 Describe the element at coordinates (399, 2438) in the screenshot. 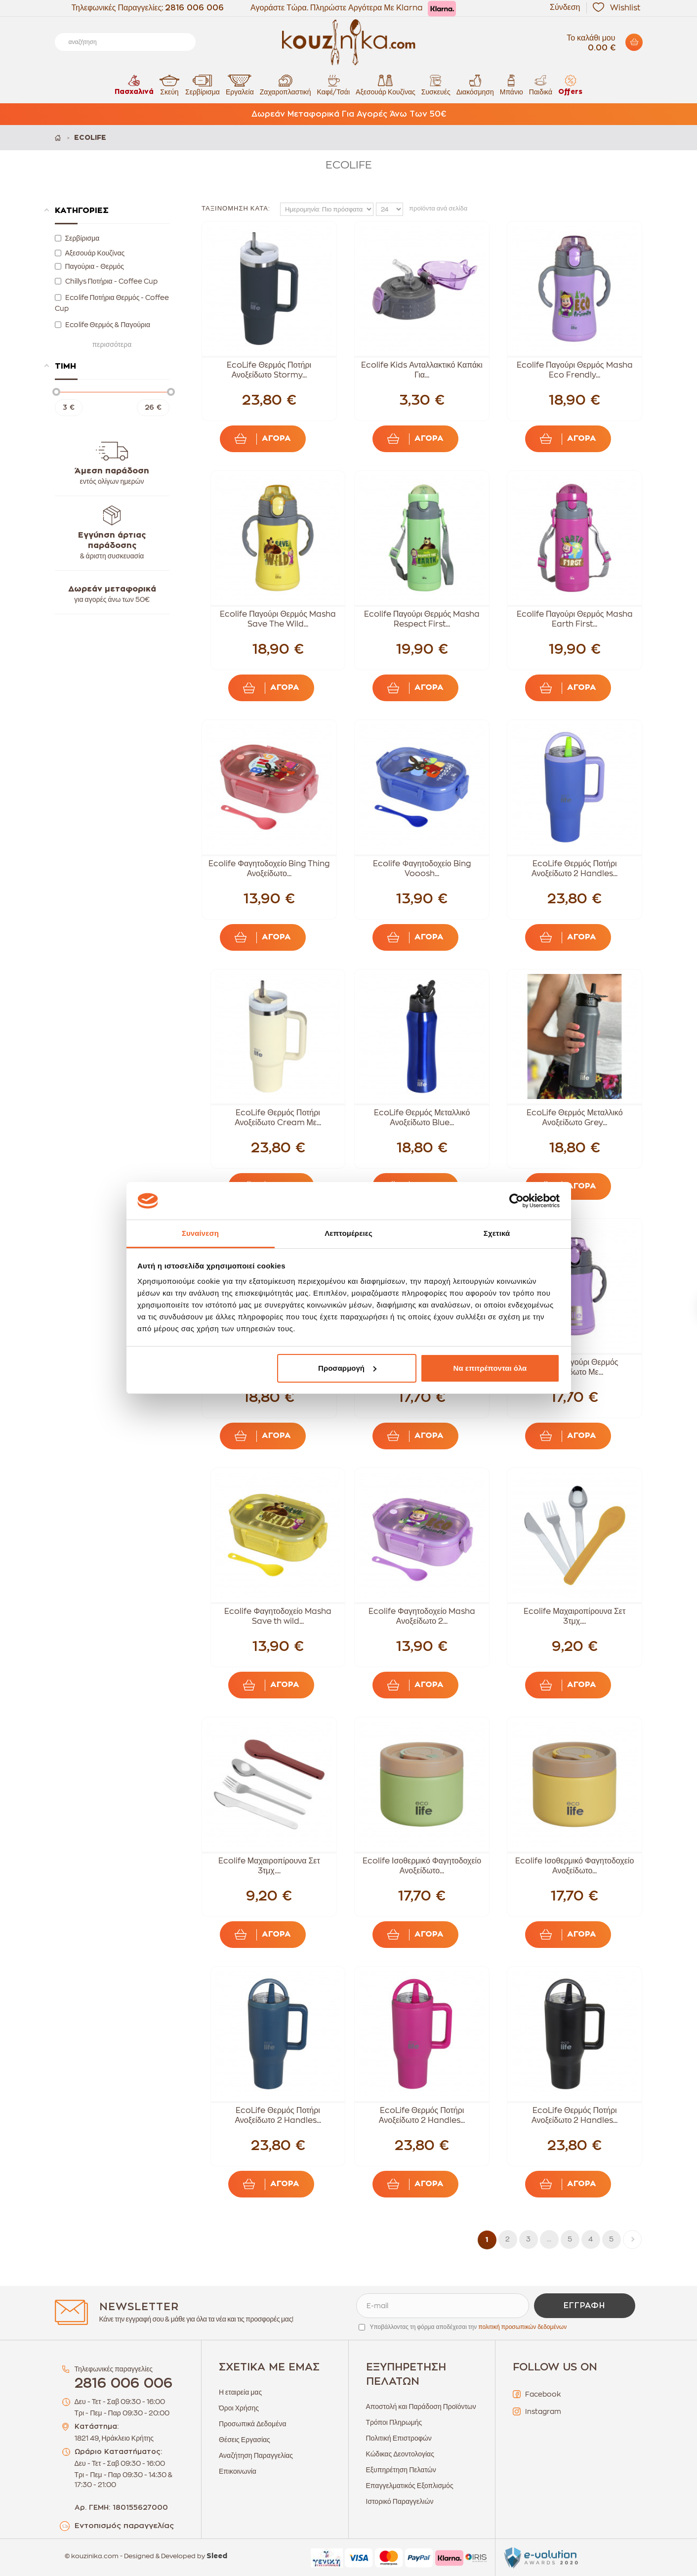

I see `Πολιτική Επιστροφών` at that location.